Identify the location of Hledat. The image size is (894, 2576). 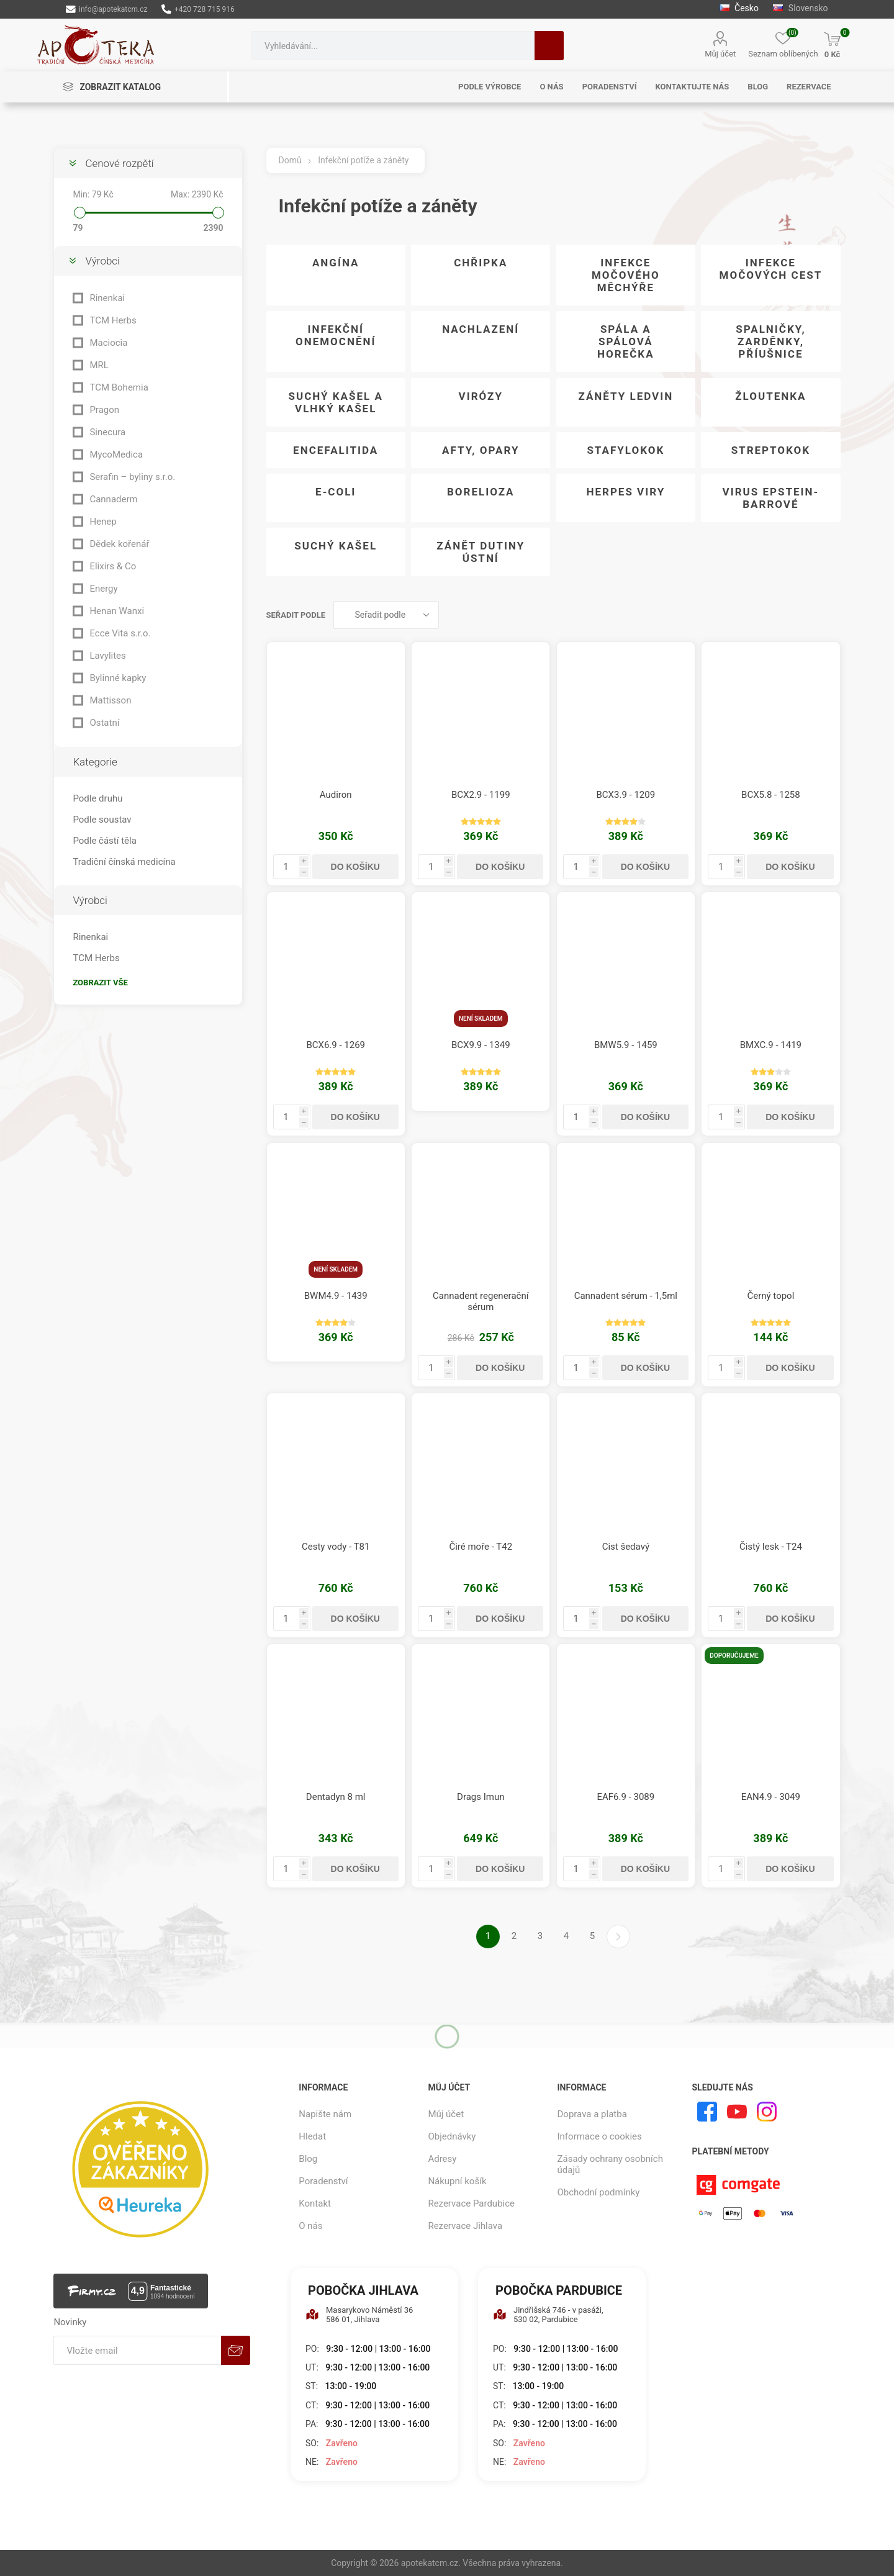
(549, 45).